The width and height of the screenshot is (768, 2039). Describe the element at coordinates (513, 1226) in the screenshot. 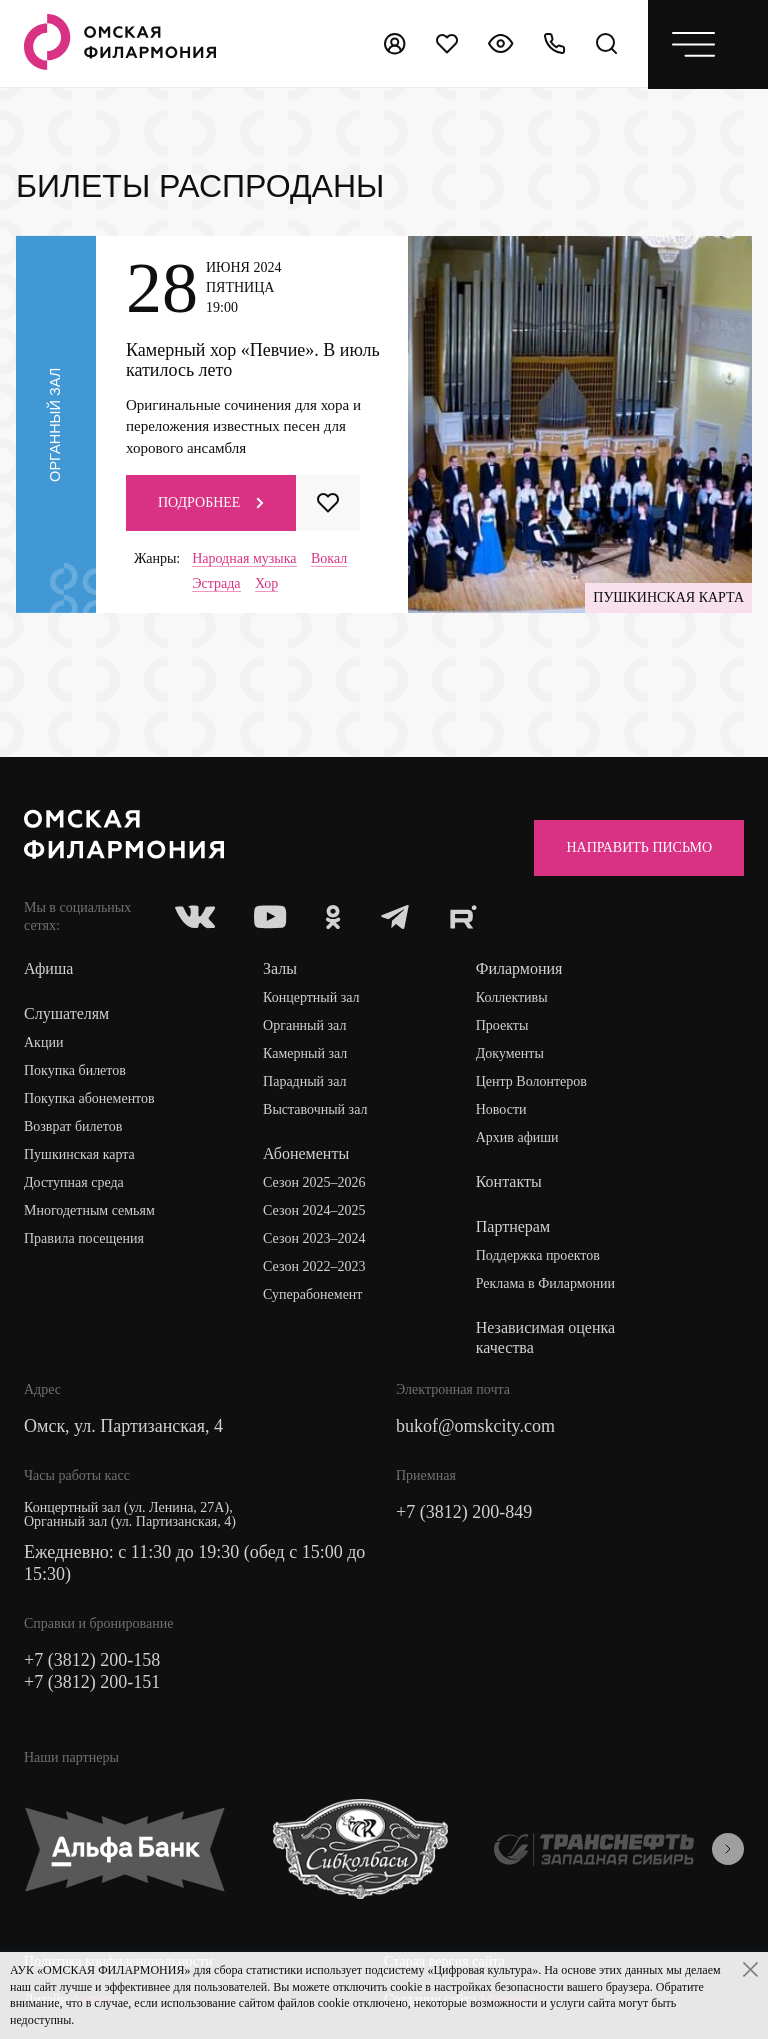

I see `Партнерам` at that location.